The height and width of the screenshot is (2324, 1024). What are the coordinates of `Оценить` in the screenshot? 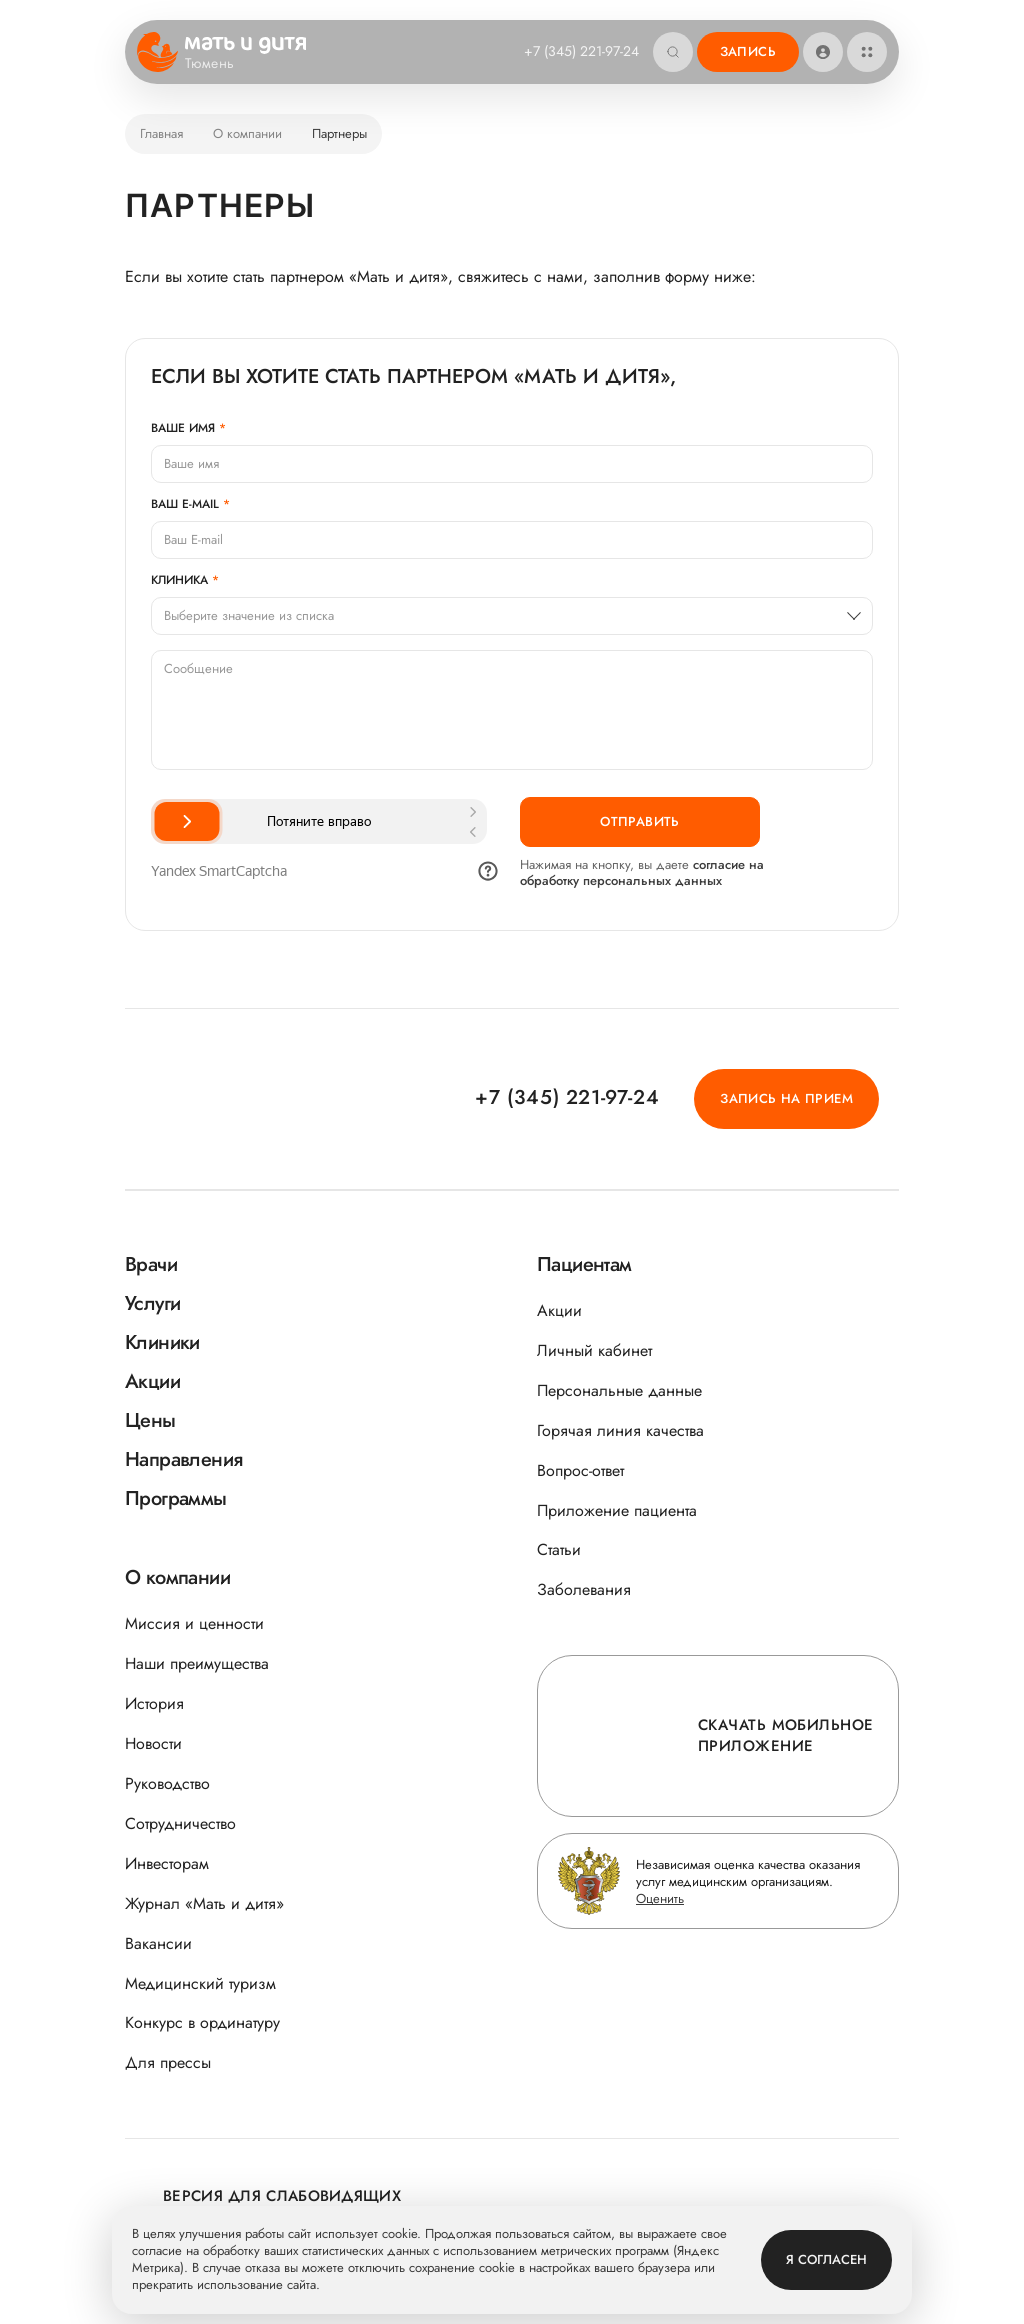 It's located at (660, 1898).